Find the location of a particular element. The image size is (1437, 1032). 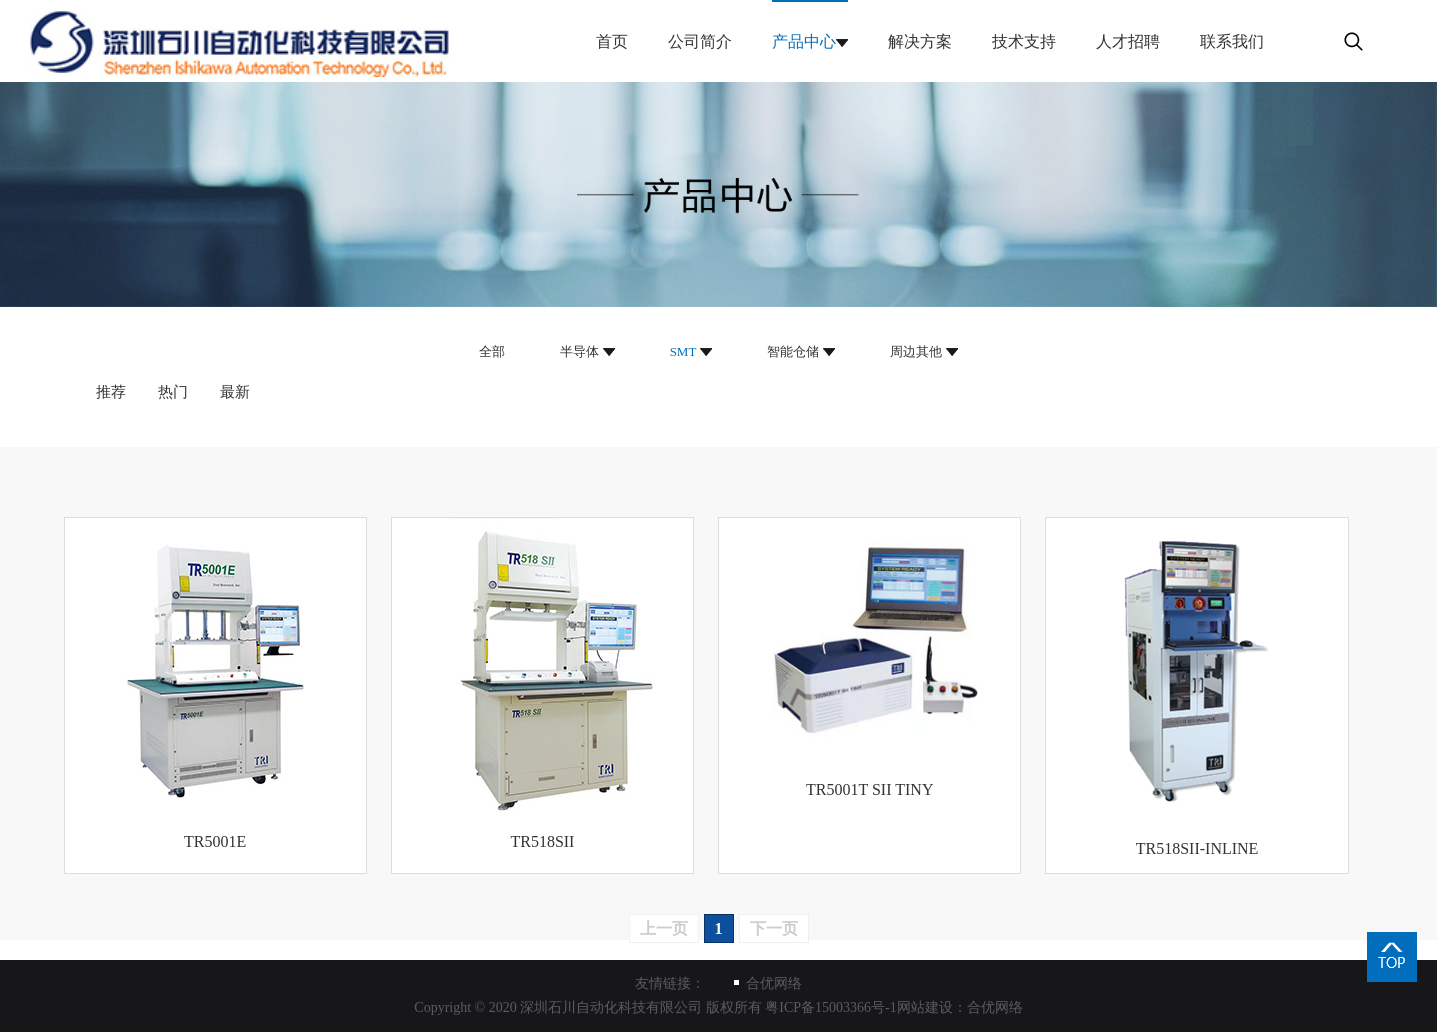

最新 is located at coordinates (235, 392).